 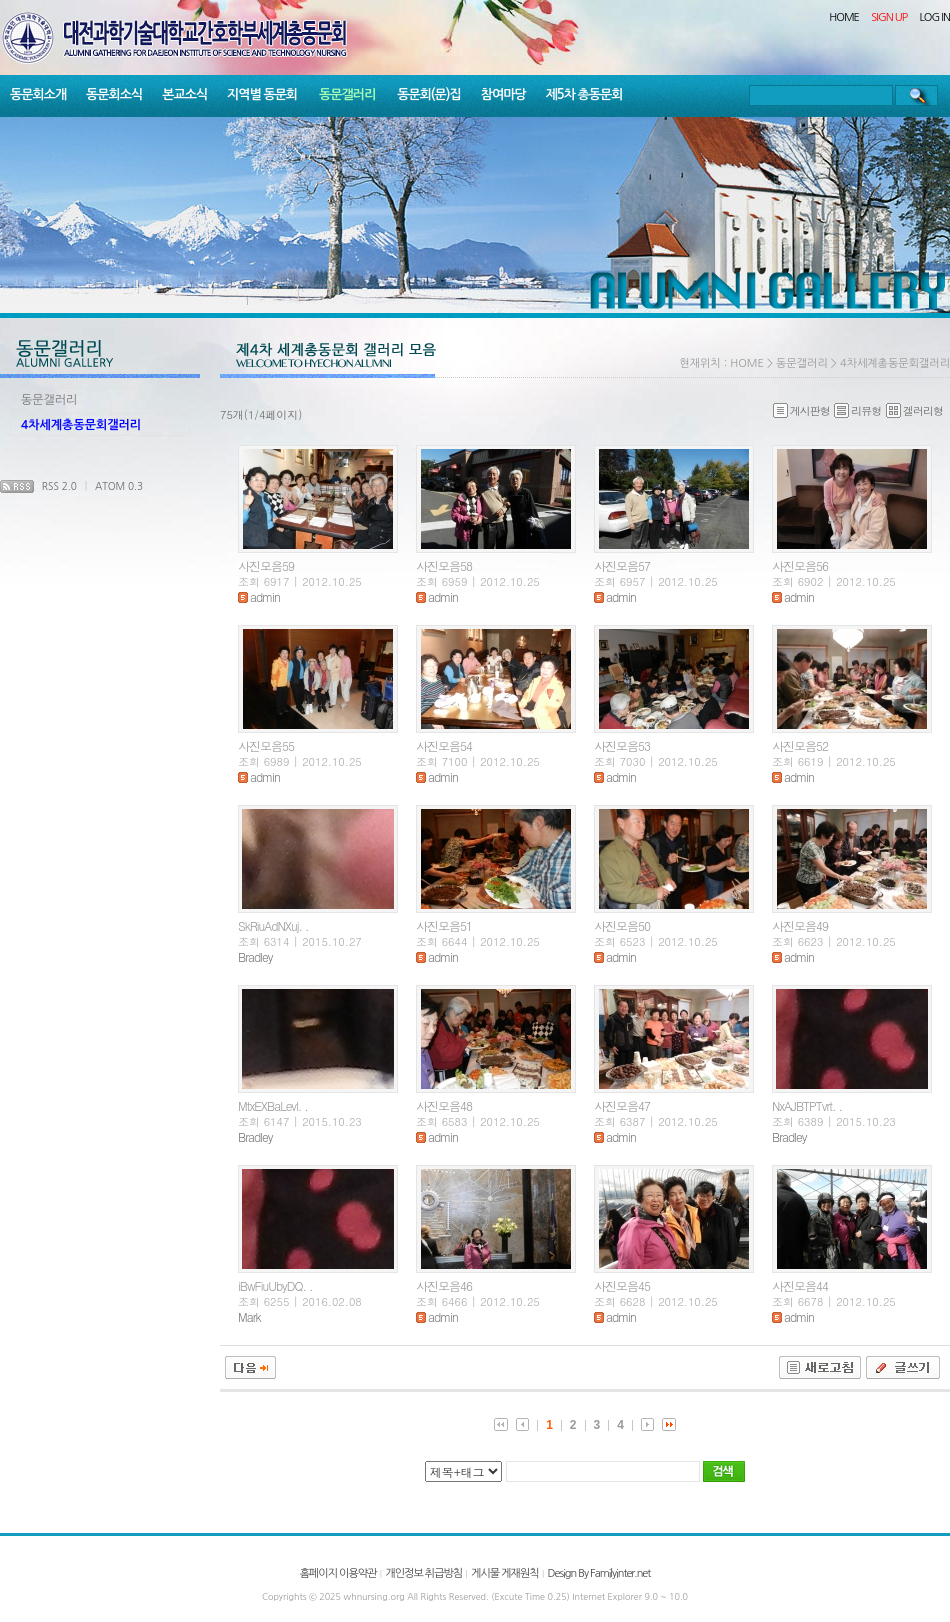 What do you see at coordinates (800, 565) in the screenshot?
I see `사진모음56` at bounding box center [800, 565].